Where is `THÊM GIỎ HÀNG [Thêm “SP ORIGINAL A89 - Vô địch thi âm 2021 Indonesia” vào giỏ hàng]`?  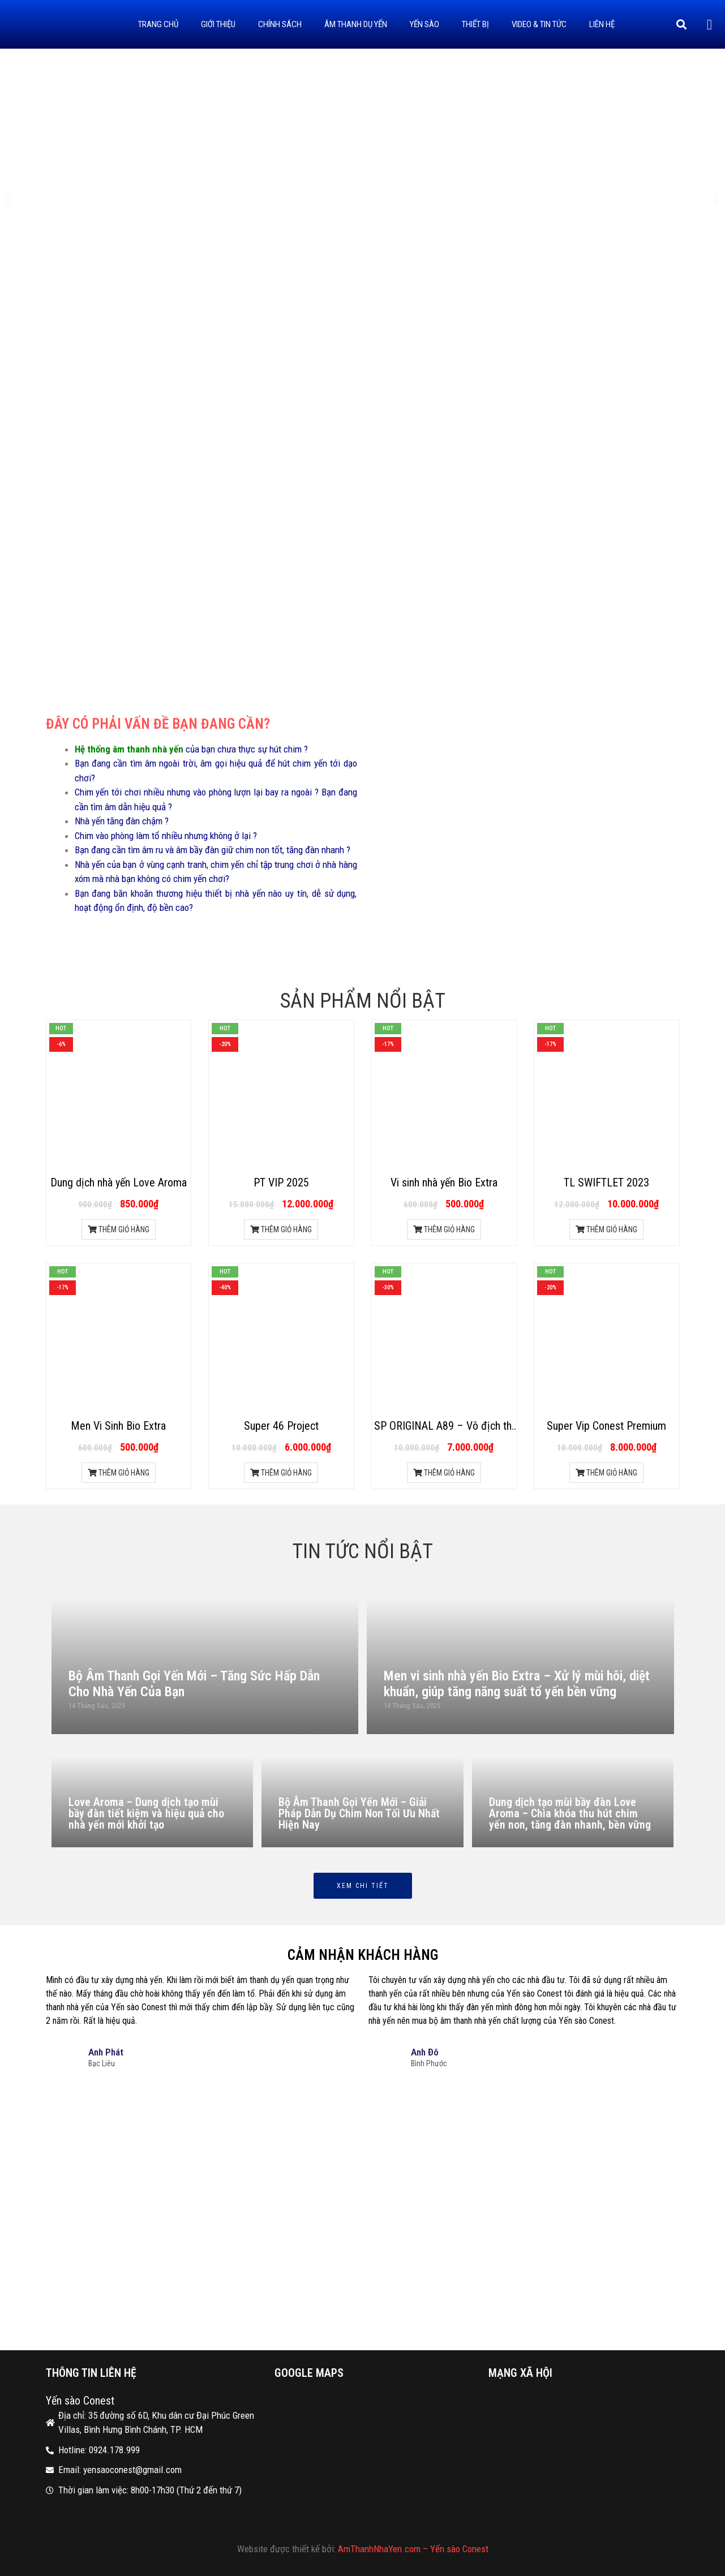
THÊM GIỎ HÀNG [Thêm “SP ORIGINAL A89 - Vô địch thi âm 2021 Indonesia” vào giỏ hàng] is located at coordinates (444, 1472).